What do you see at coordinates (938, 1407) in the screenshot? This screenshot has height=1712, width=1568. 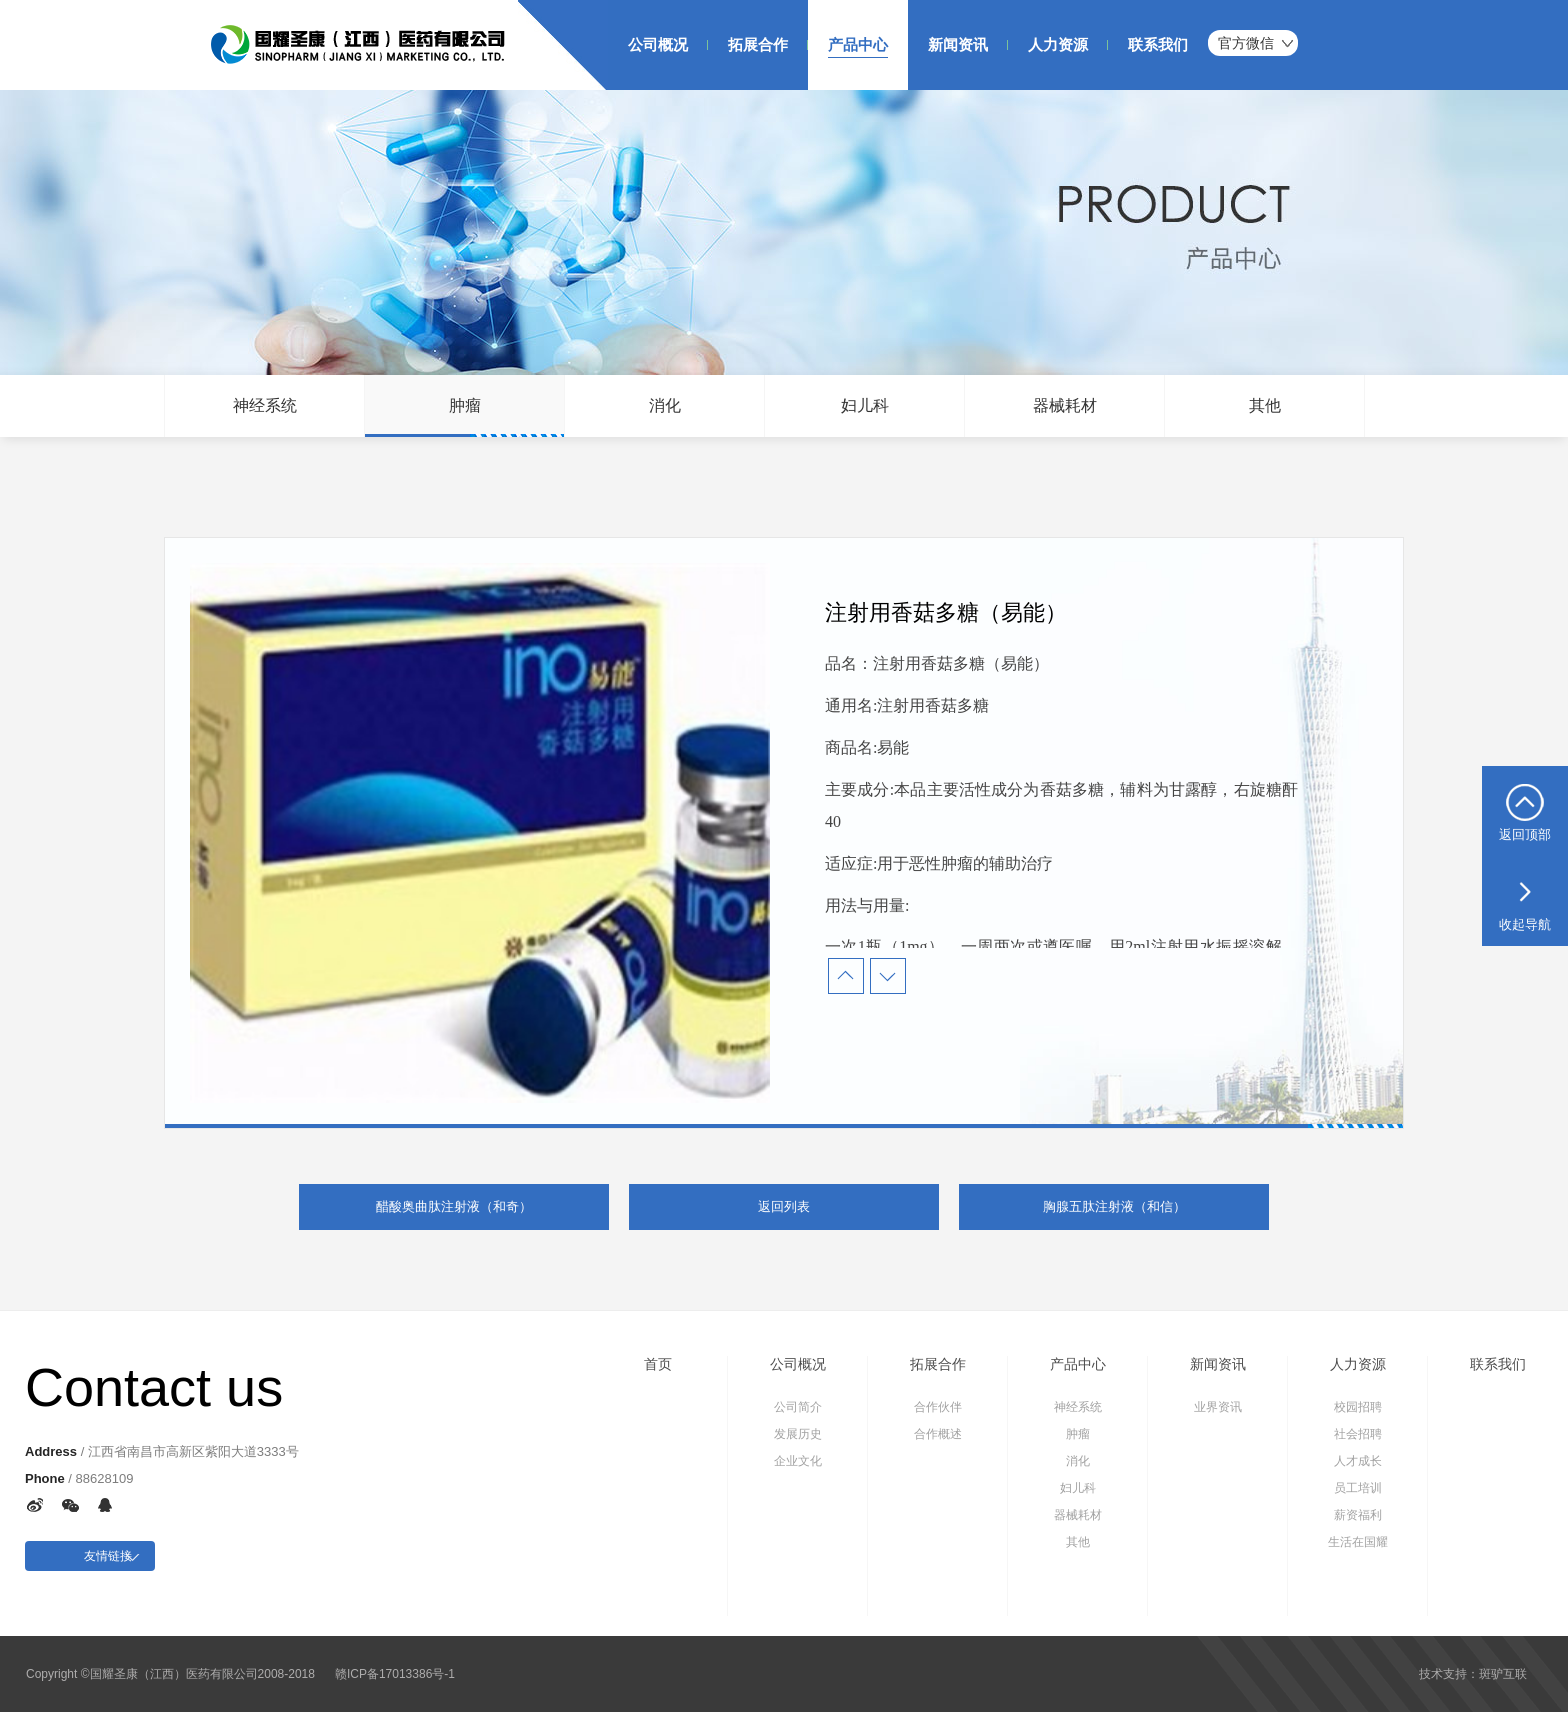 I see `合作伙伴` at bounding box center [938, 1407].